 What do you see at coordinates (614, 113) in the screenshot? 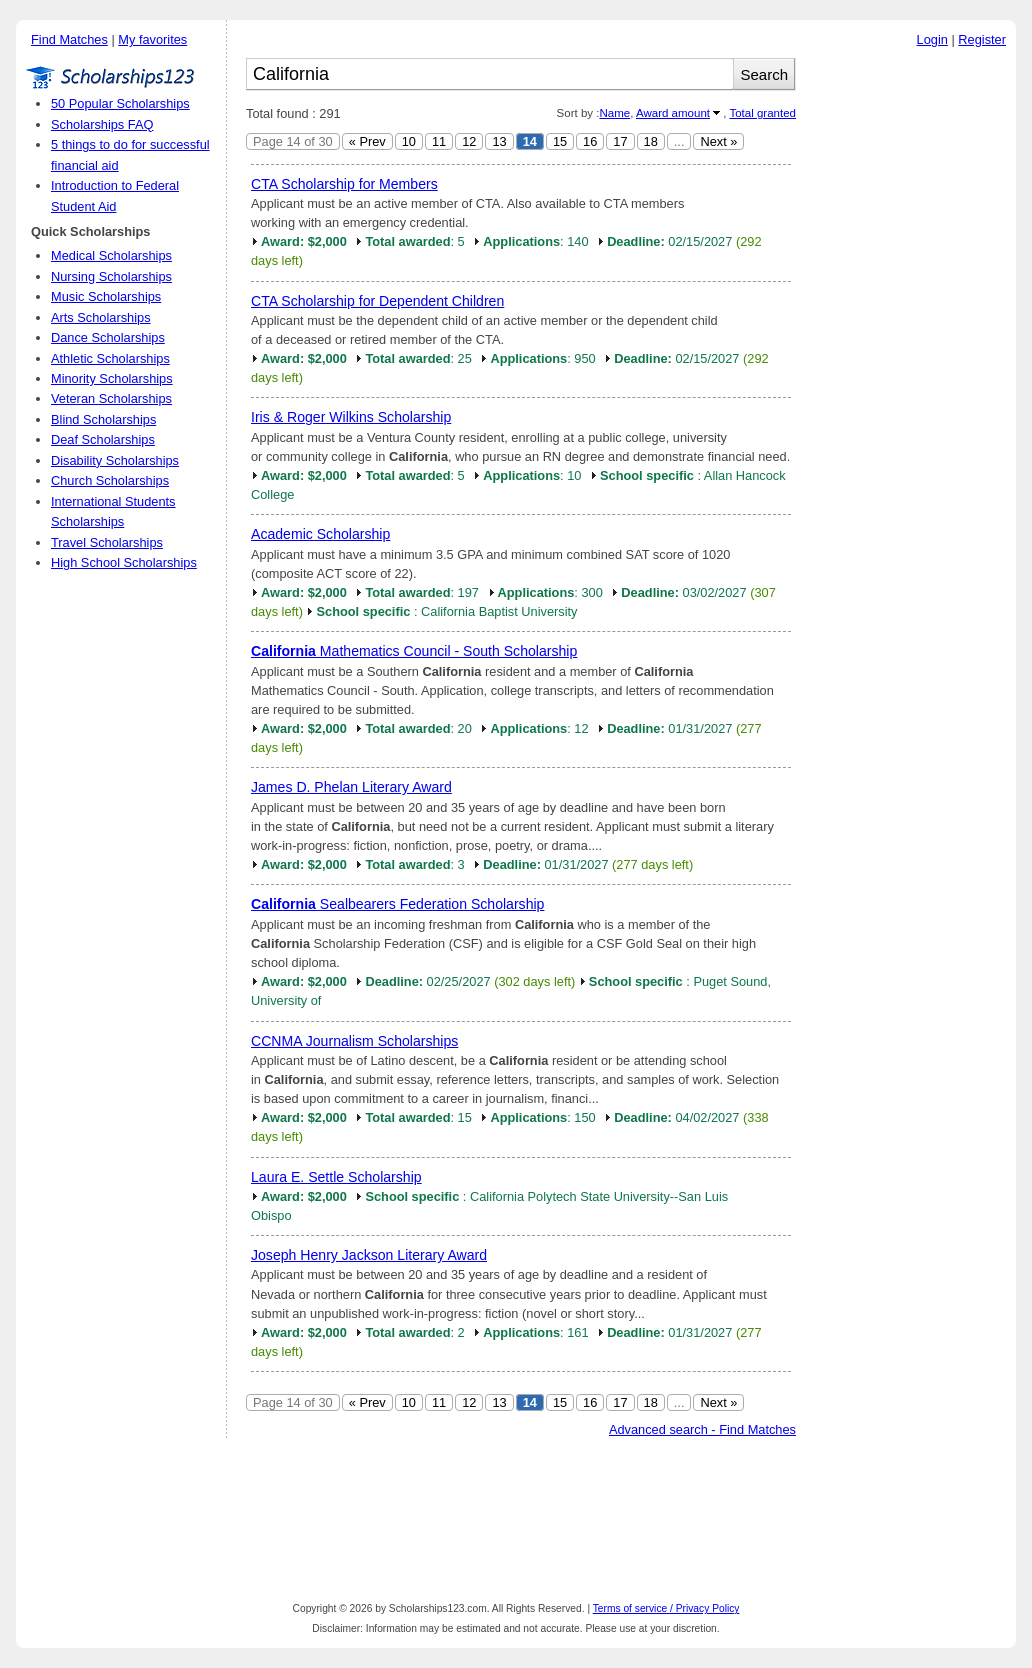
I see `Name` at bounding box center [614, 113].